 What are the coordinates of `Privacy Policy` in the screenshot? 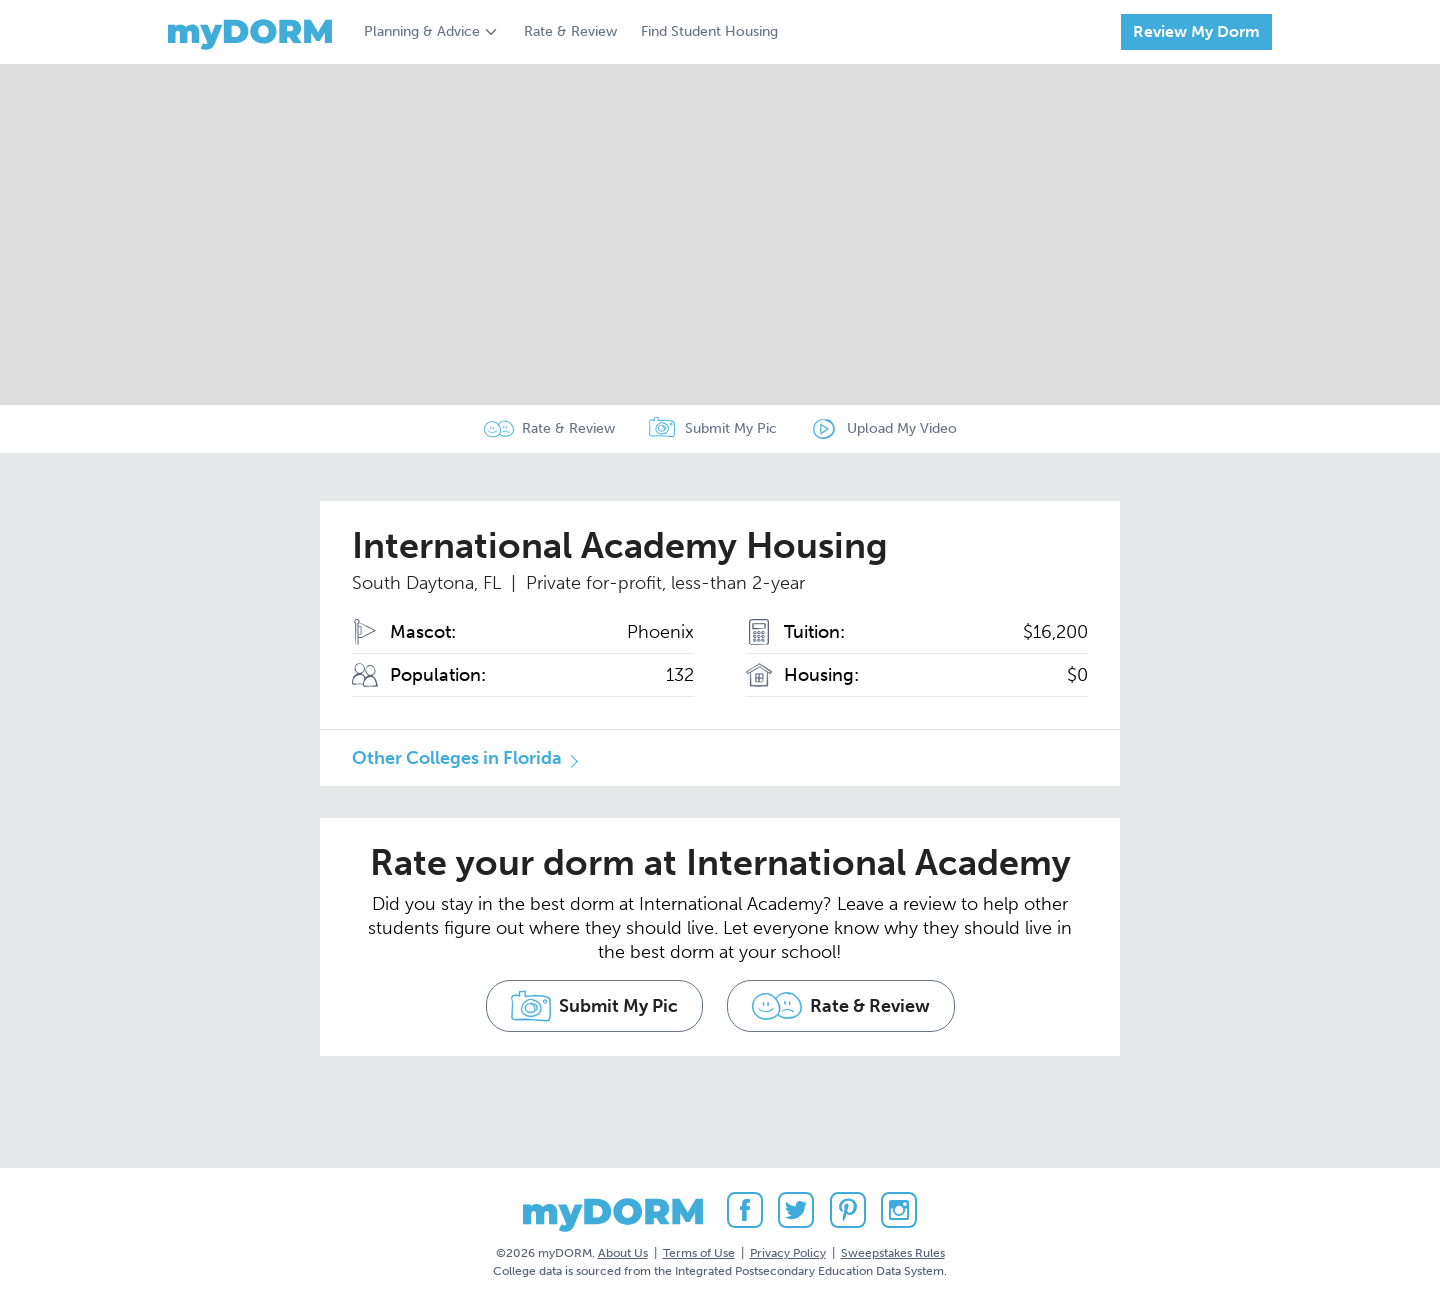 It's located at (788, 1253).